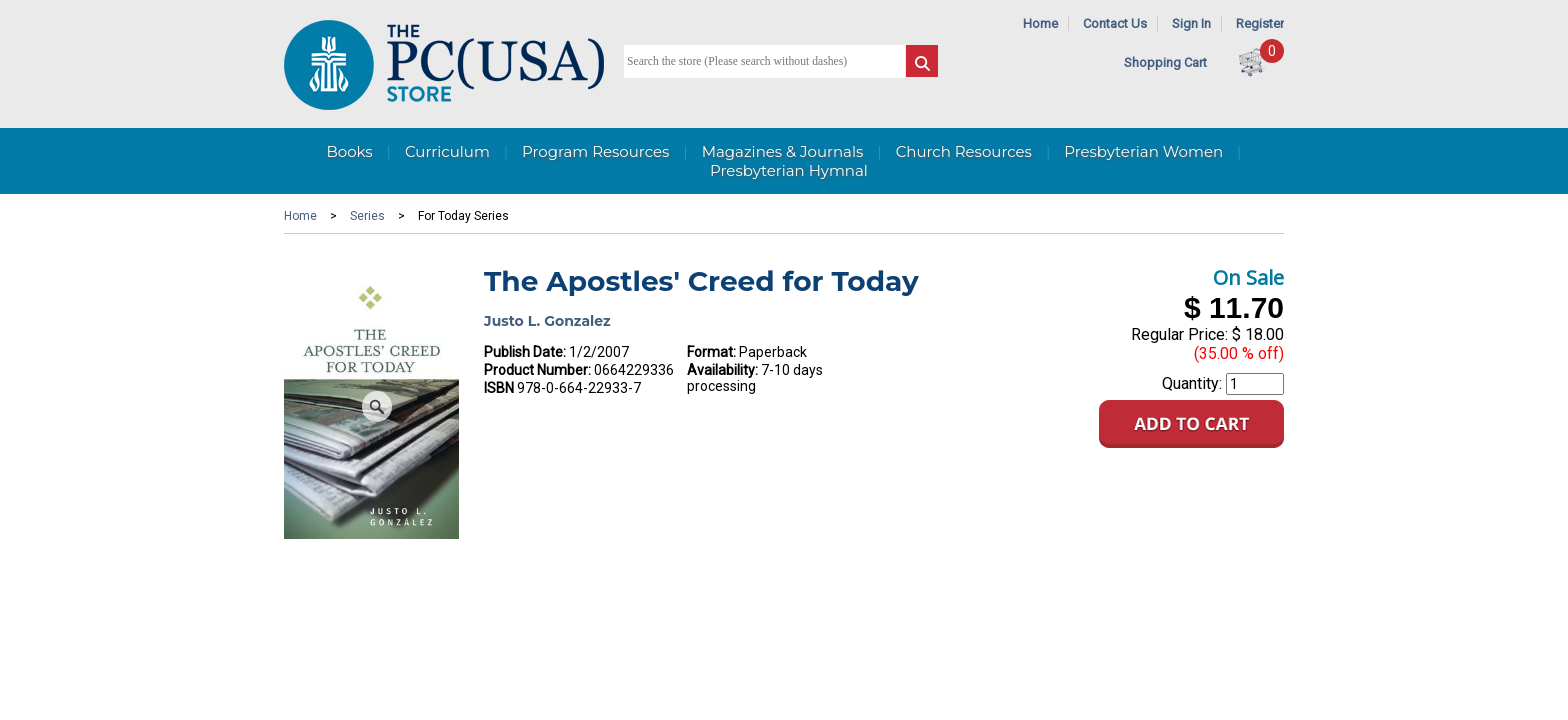 This screenshot has width=1568, height=720. Describe the element at coordinates (1040, 23) in the screenshot. I see `Home` at that location.